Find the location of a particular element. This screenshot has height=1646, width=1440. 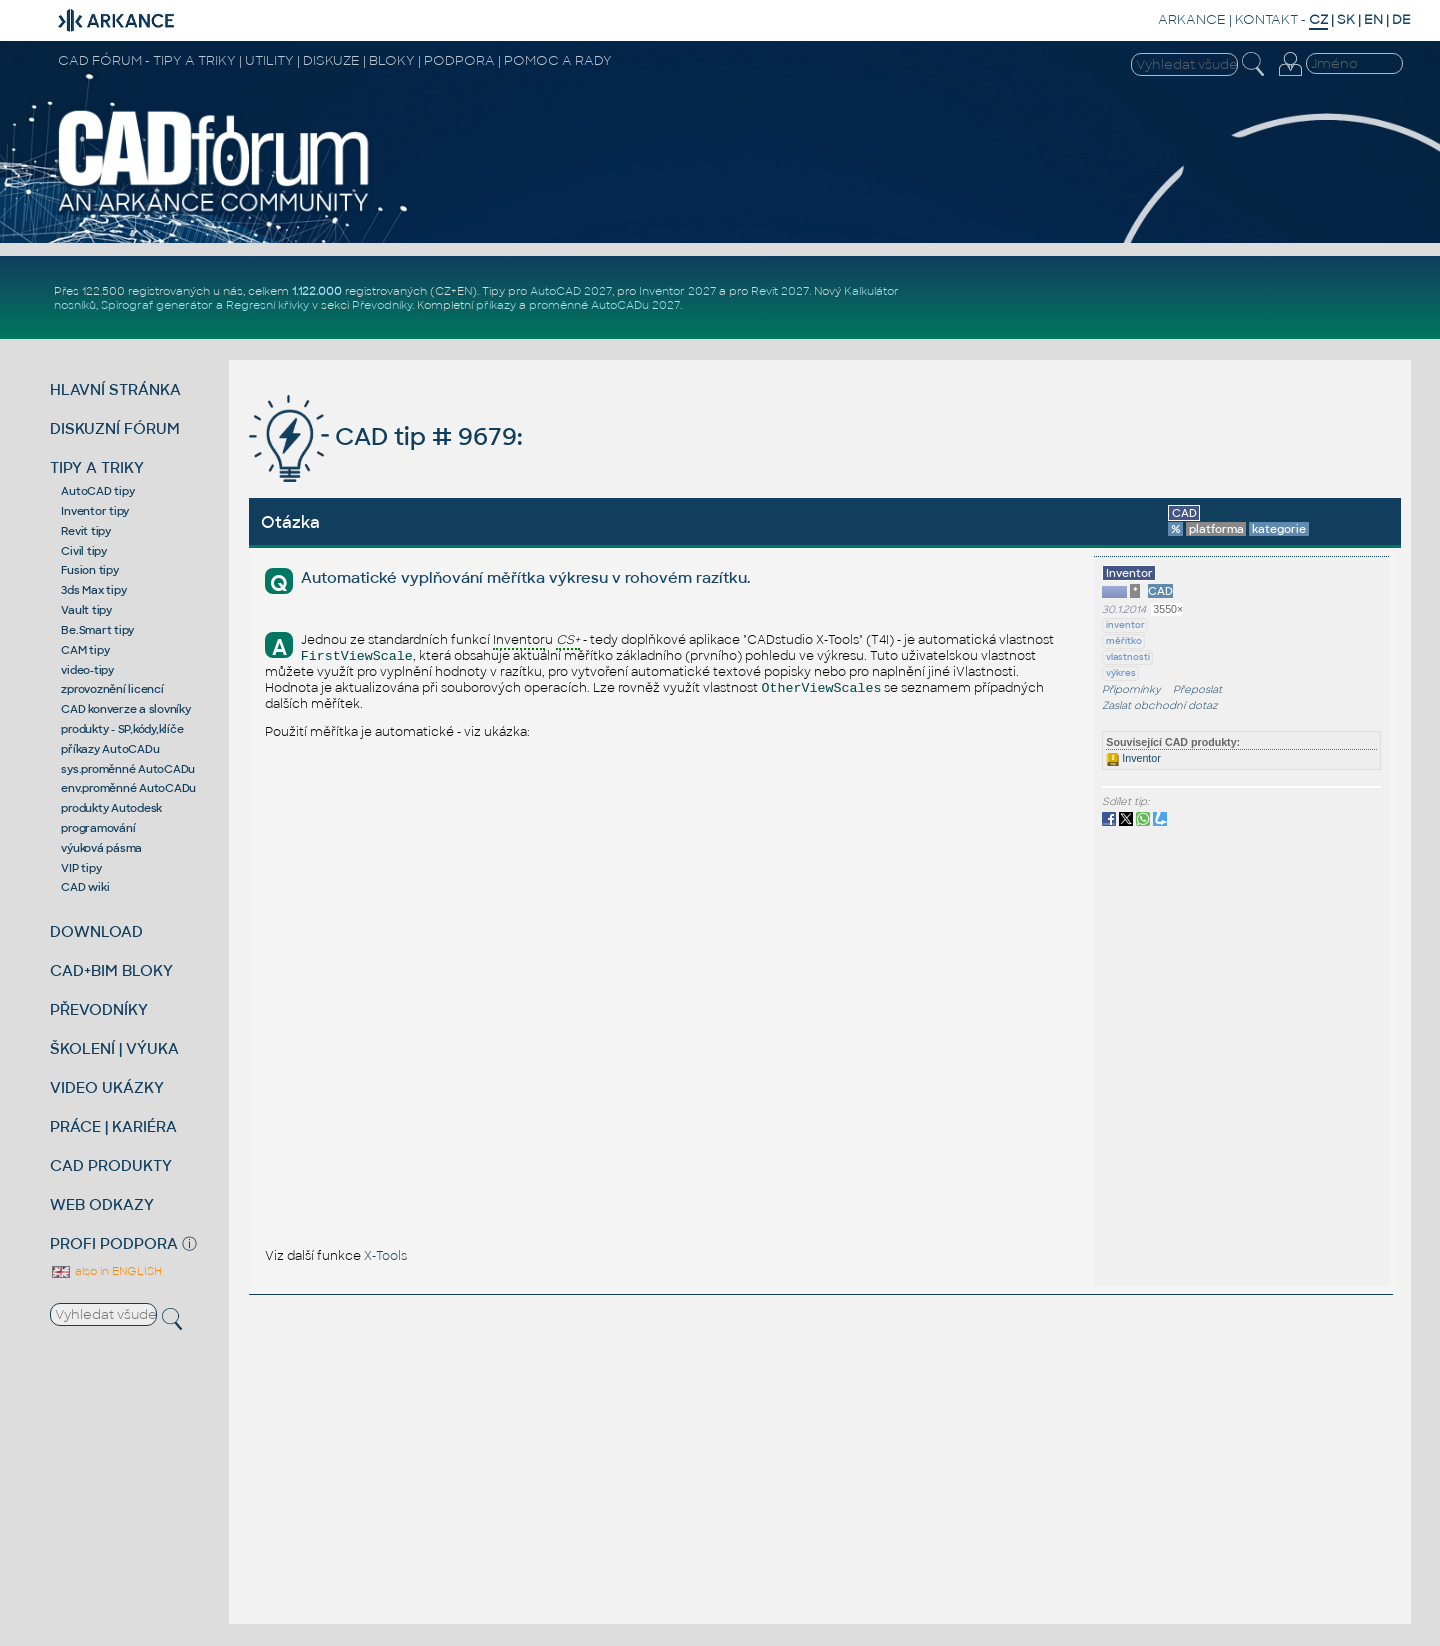

Inventor is located at coordinates (1133, 758).